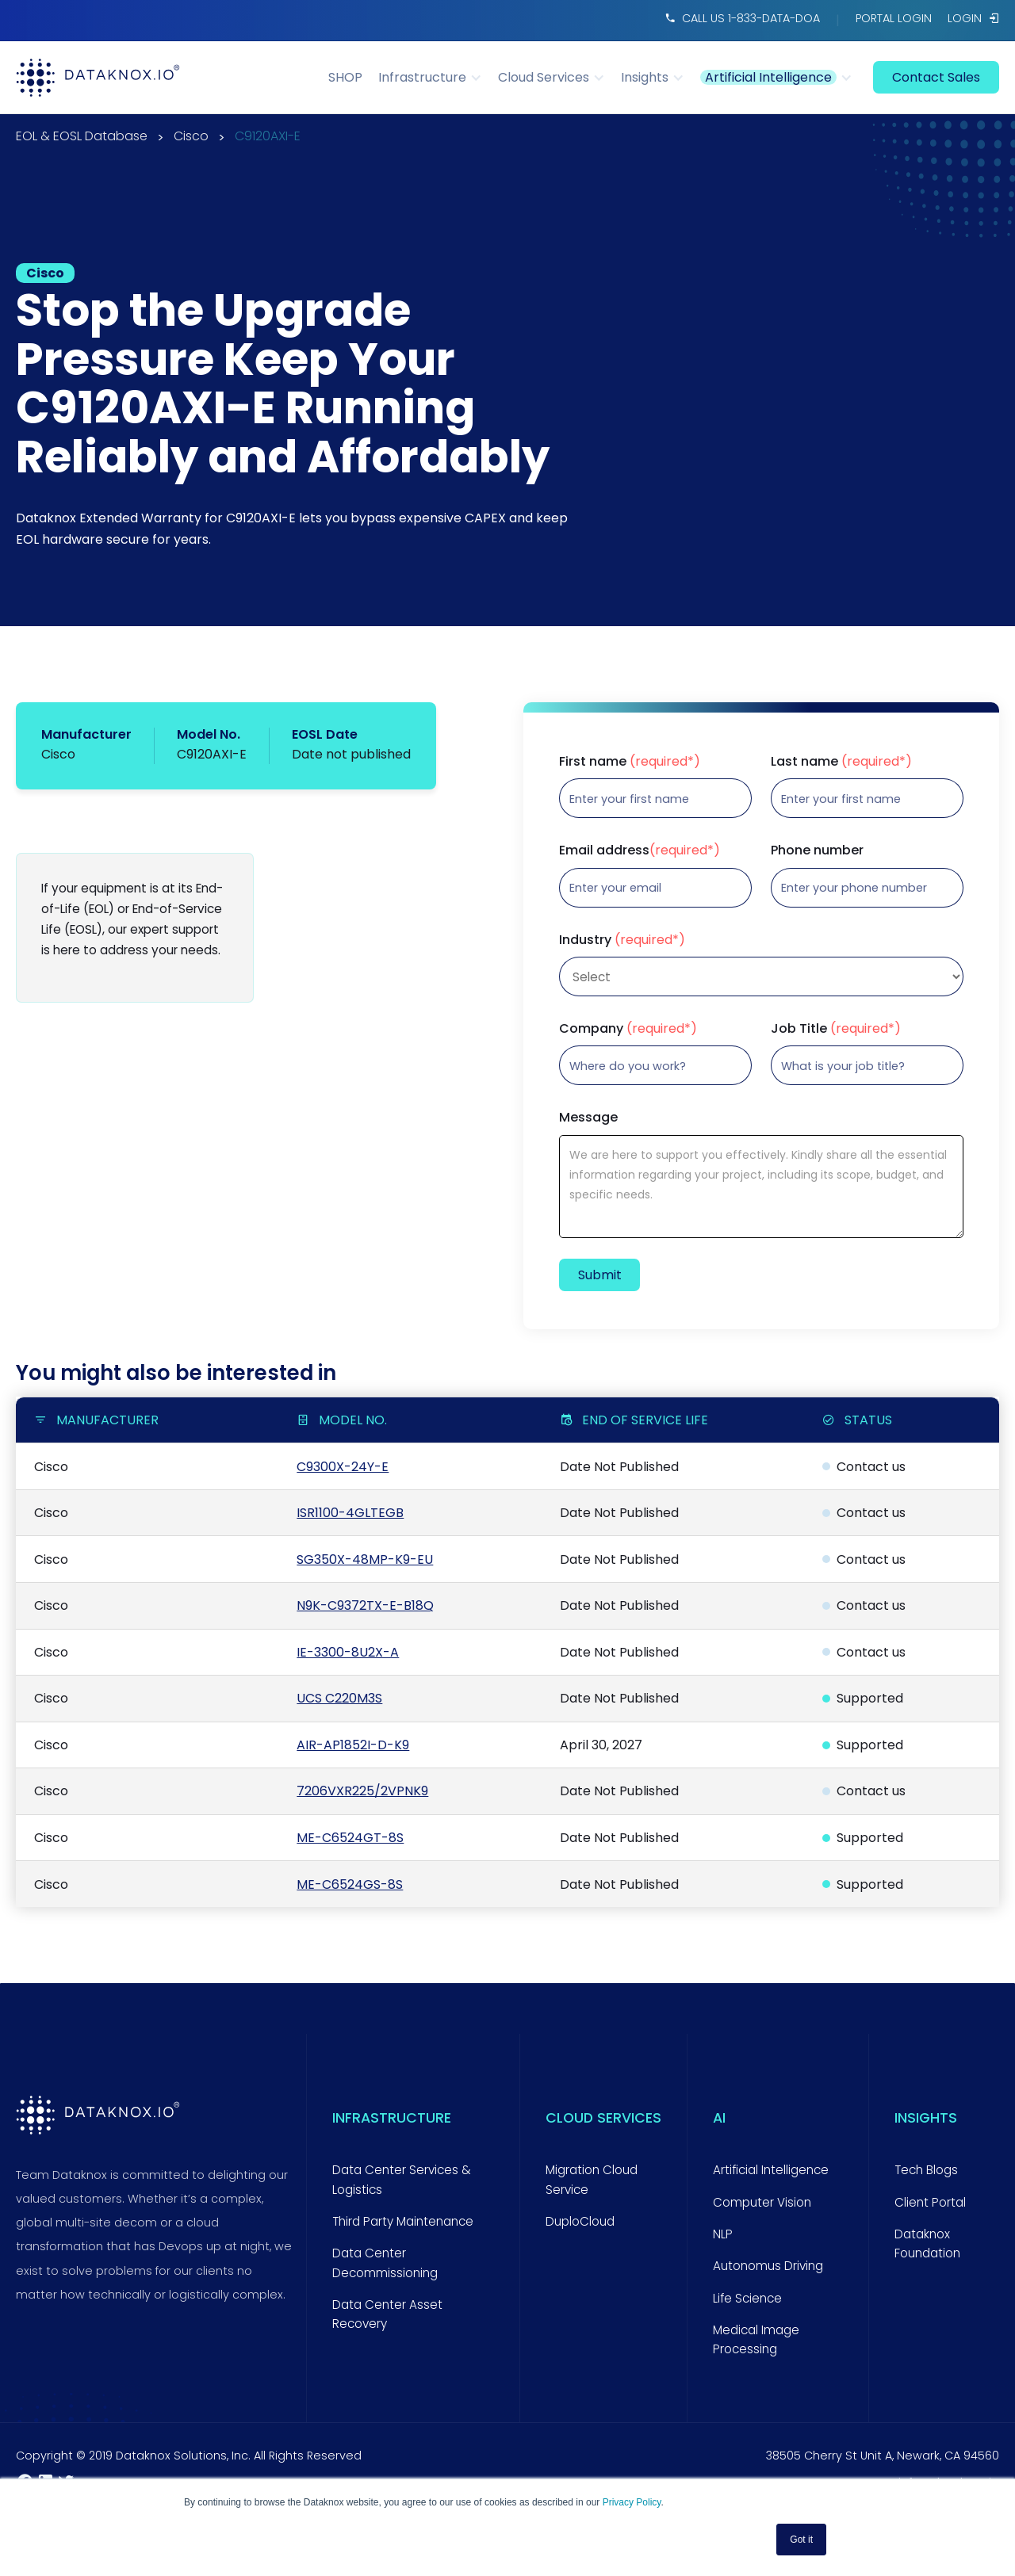 The height and width of the screenshot is (2576, 1015). Describe the element at coordinates (191, 137) in the screenshot. I see `Cisco` at that location.